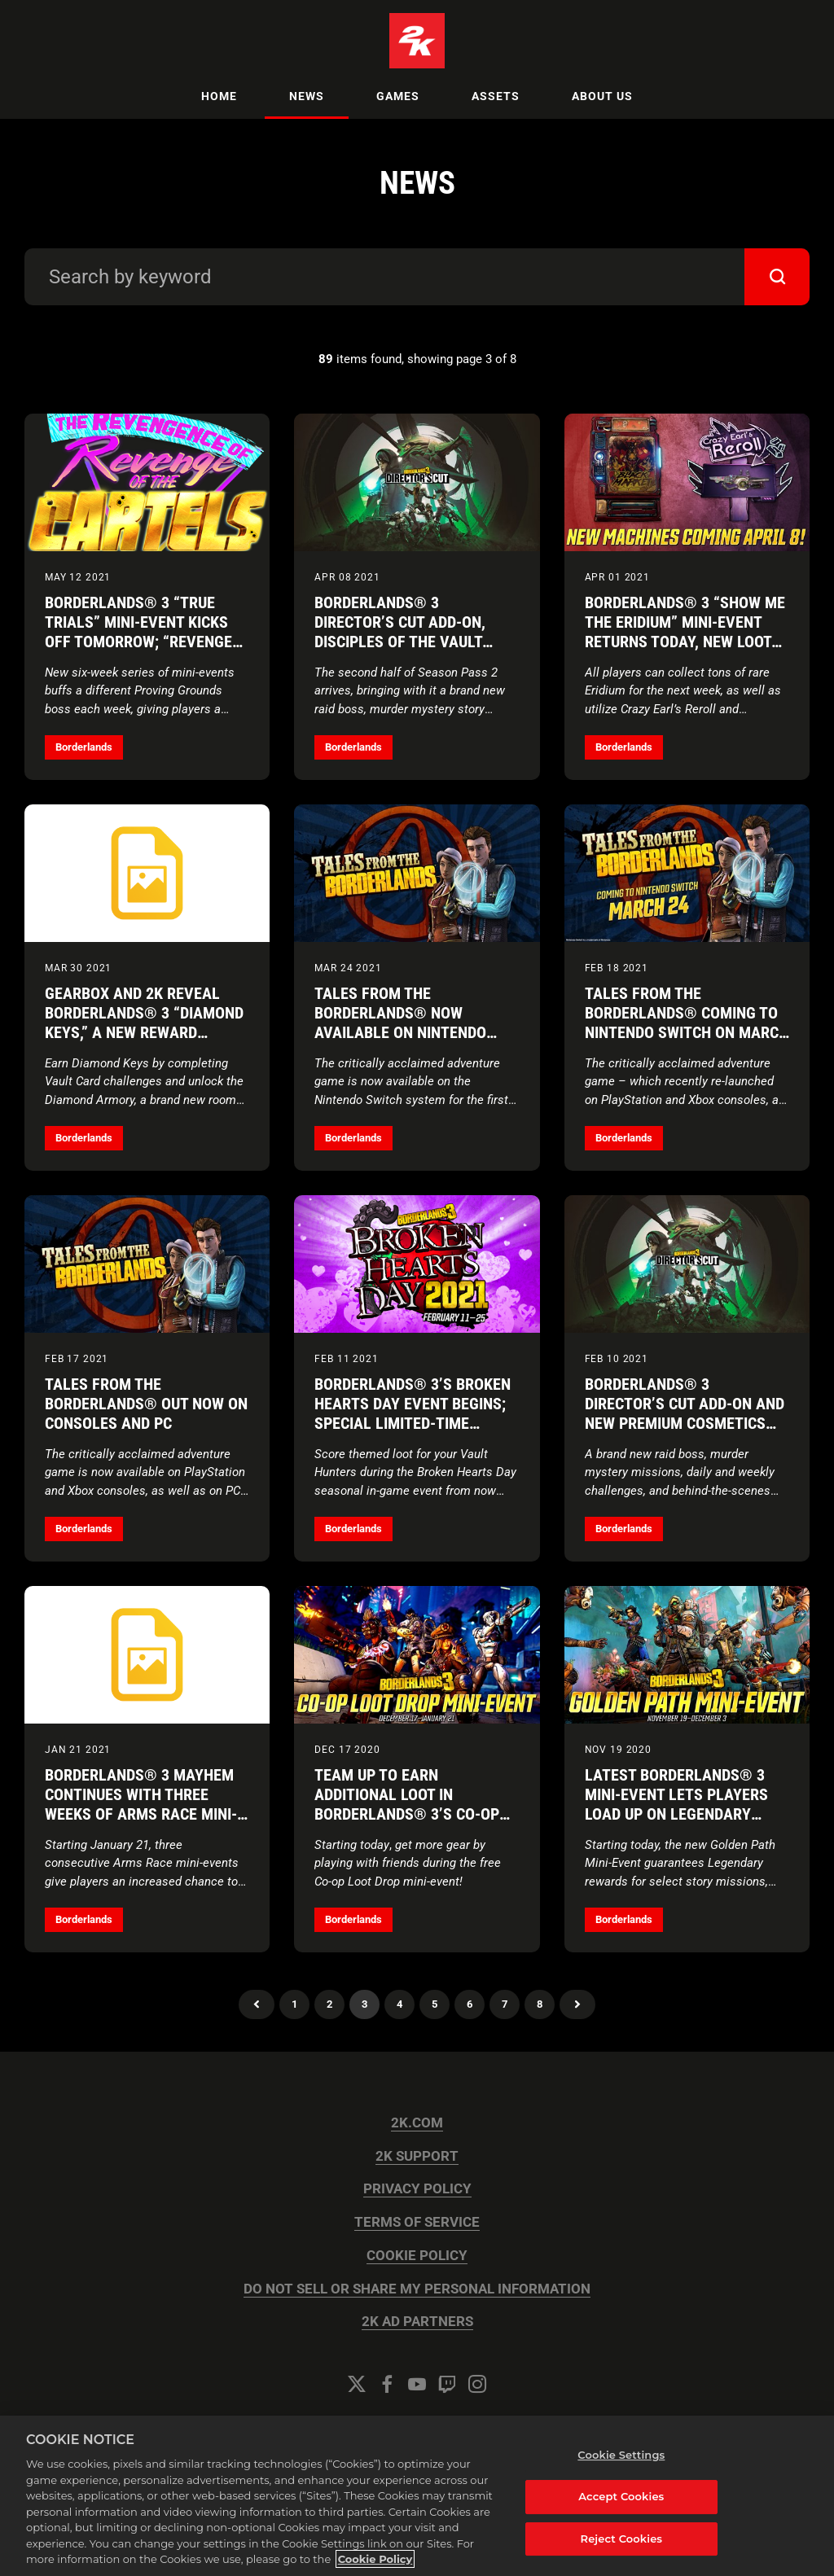  What do you see at coordinates (686, 1023) in the screenshot?
I see `Tales from the Borderlands® Coming to Nintendo Switch on March 24` at bounding box center [686, 1023].